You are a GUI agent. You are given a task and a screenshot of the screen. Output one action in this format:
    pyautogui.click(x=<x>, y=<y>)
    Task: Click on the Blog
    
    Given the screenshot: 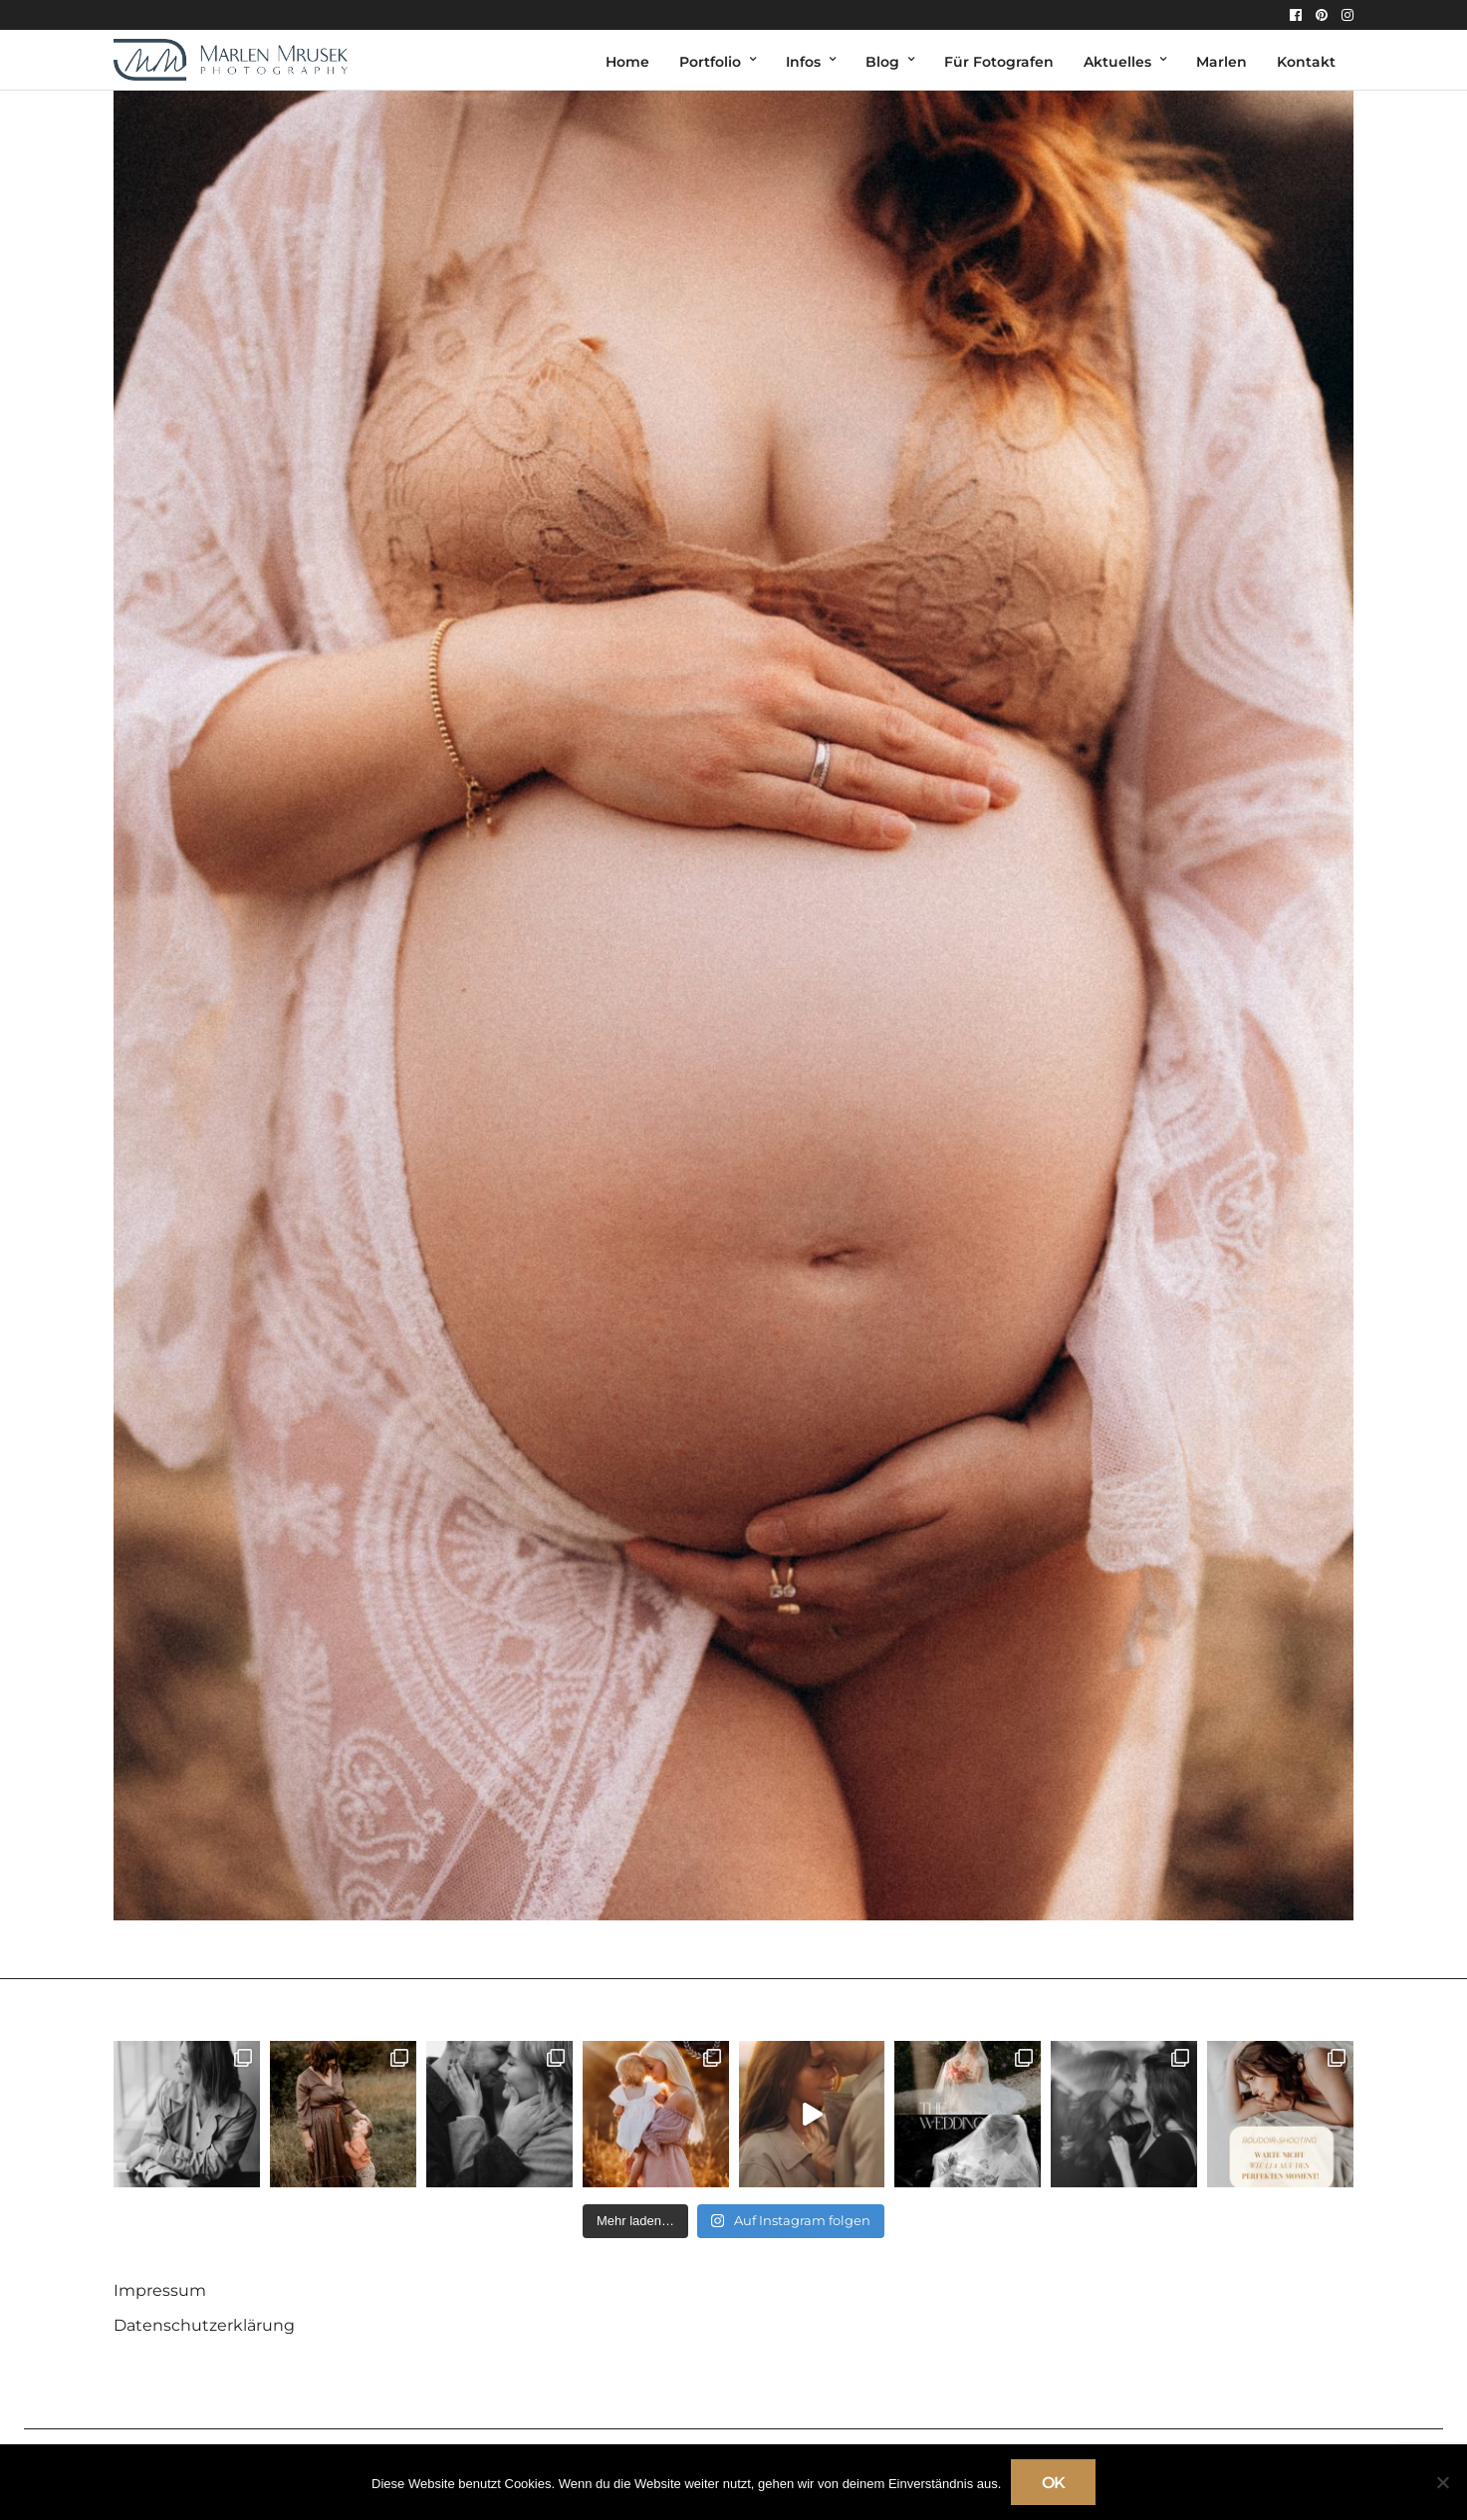 What is the action you would take?
    pyautogui.click(x=882, y=62)
    